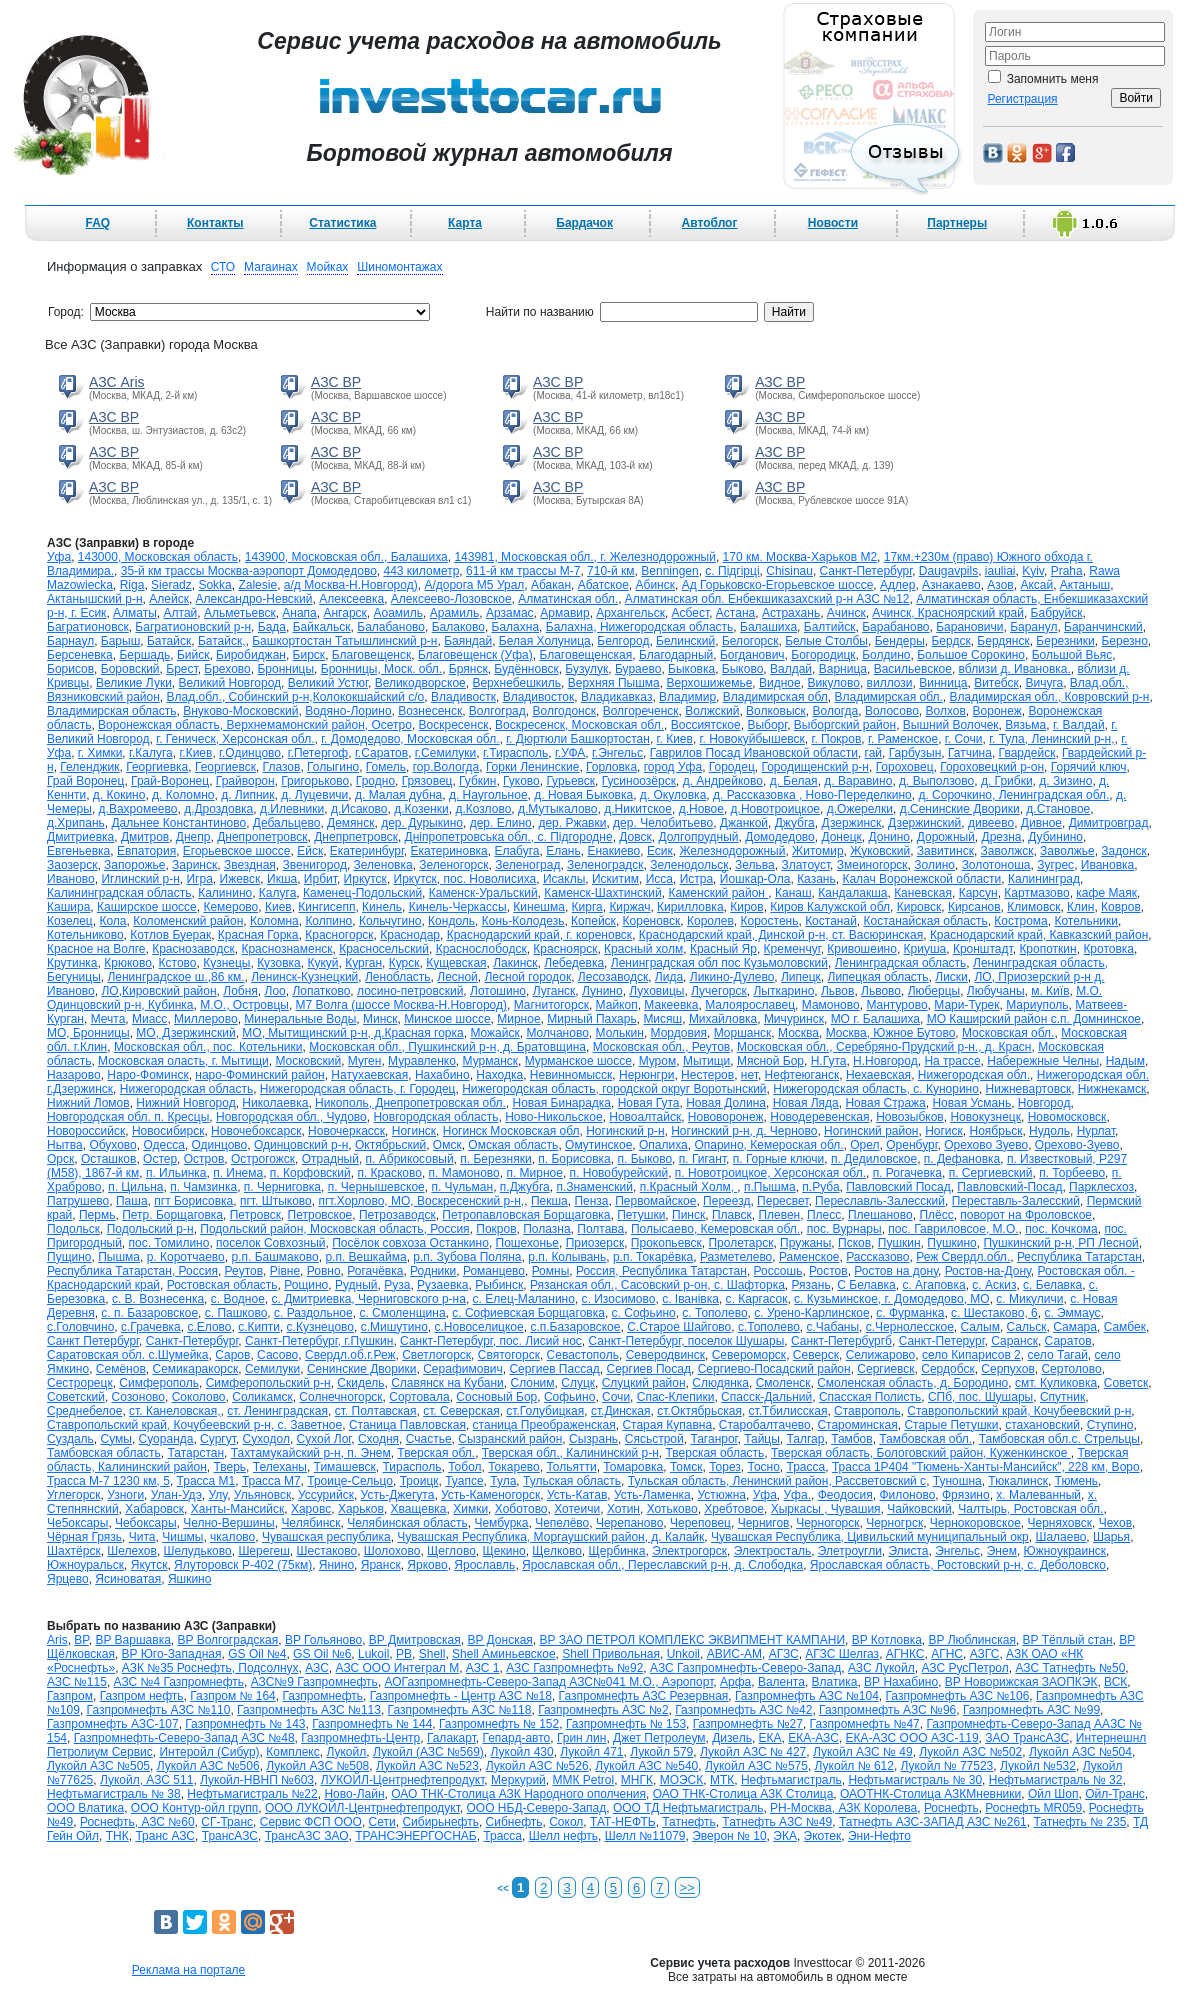 The image size is (1200, 1995). What do you see at coordinates (442, 1075) in the screenshot?
I see `Нахабино` at bounding box center [442, 1075].